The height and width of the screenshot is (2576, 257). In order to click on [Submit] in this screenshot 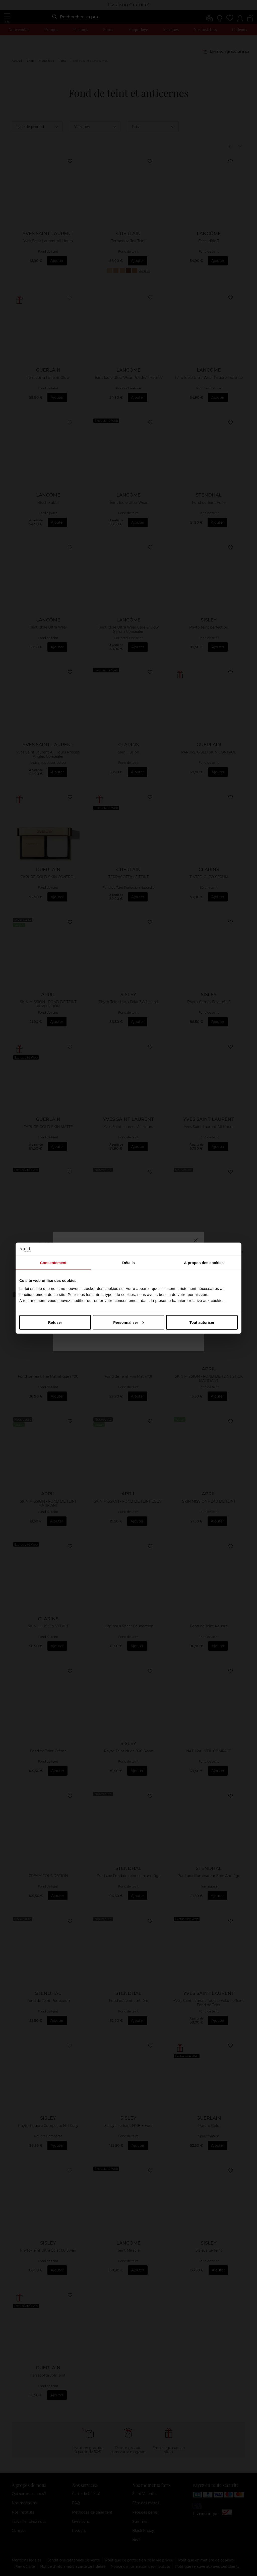, I will do `click(54, 16)`.